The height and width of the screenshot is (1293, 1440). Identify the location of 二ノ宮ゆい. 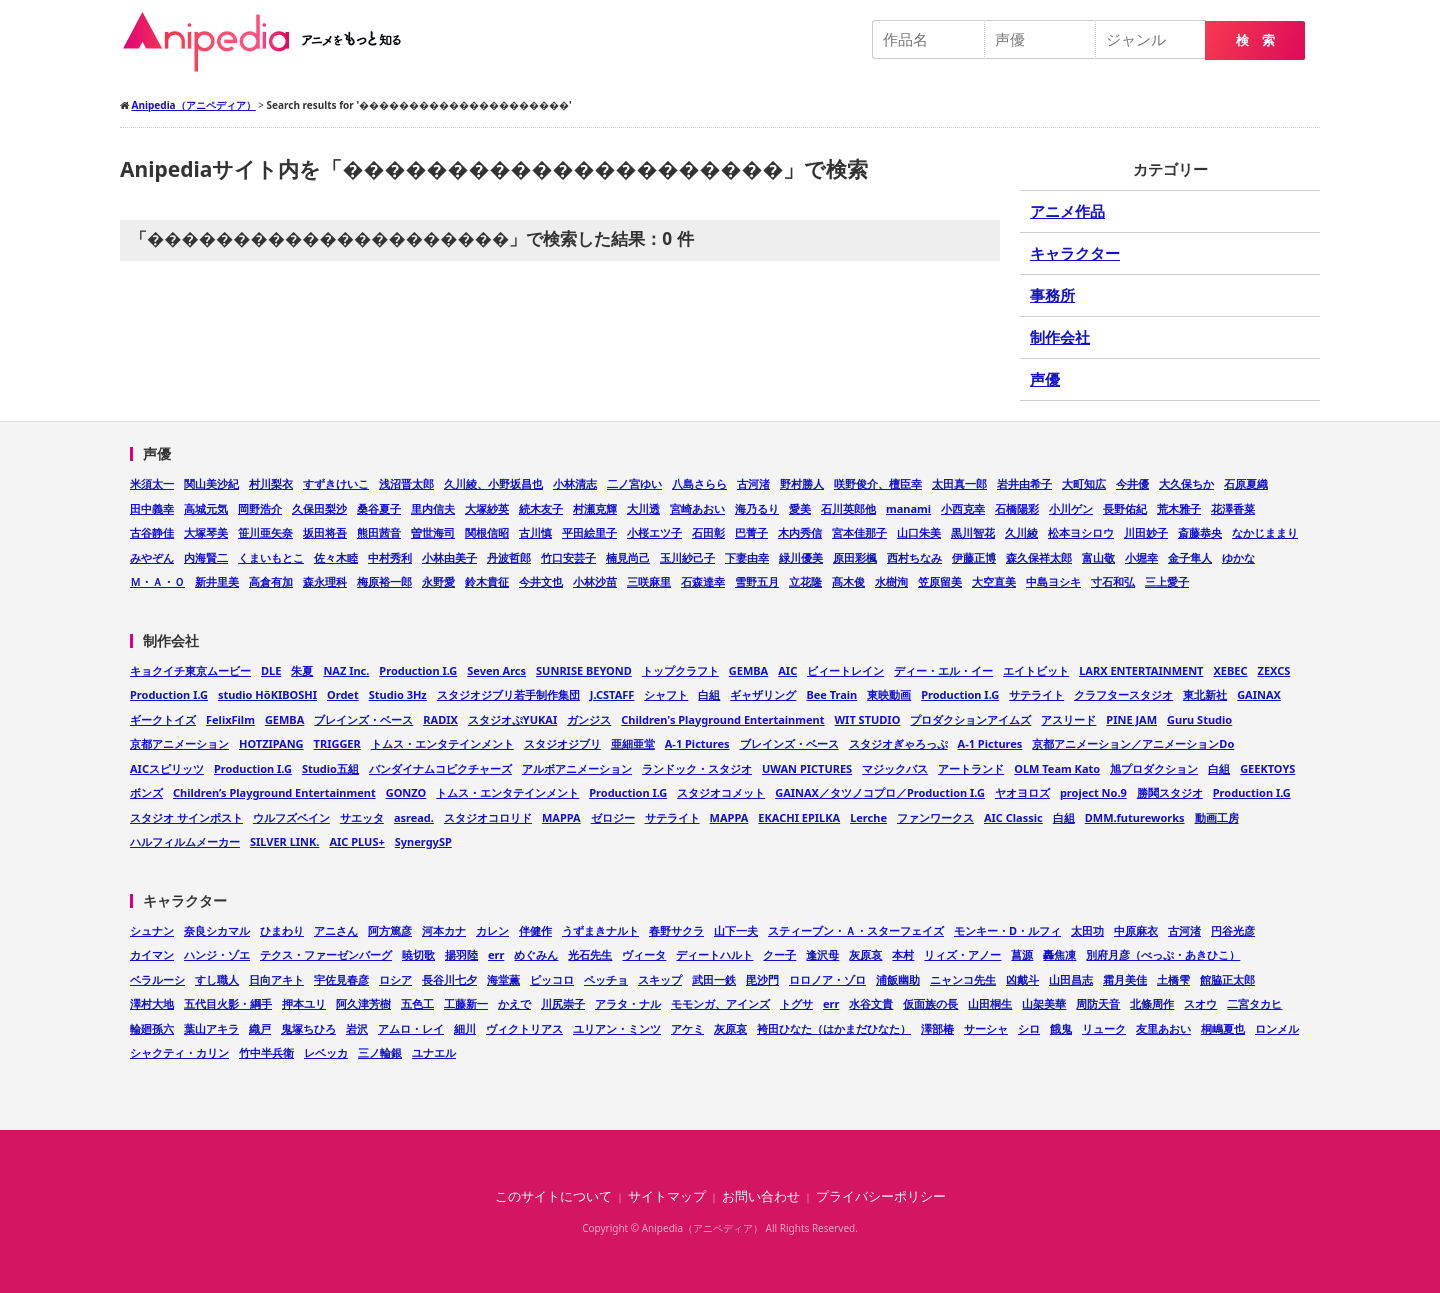
(634, 483).